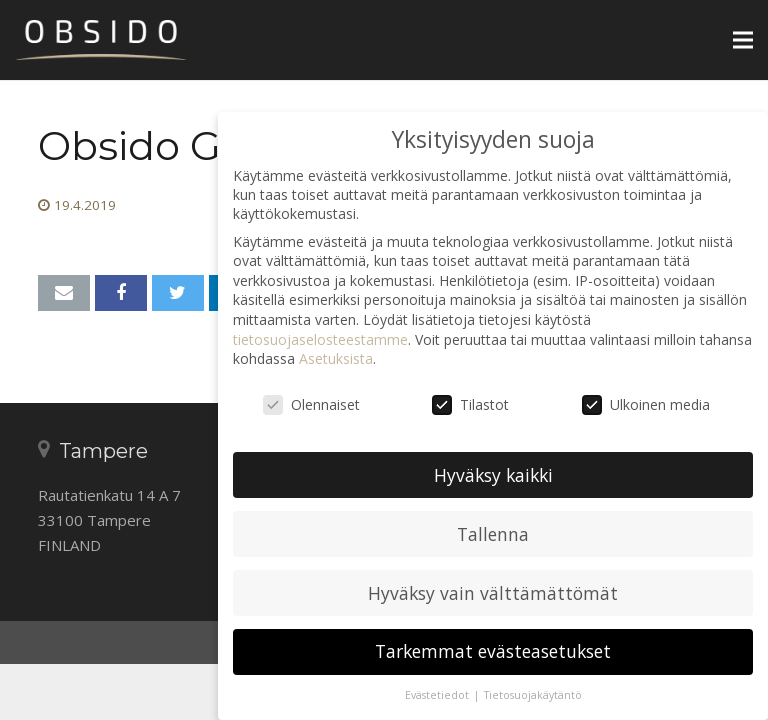  What do you see at coordinates (311, 404) in the screenshot?
I see `Olennaiset` at bounding box center [311, 404].